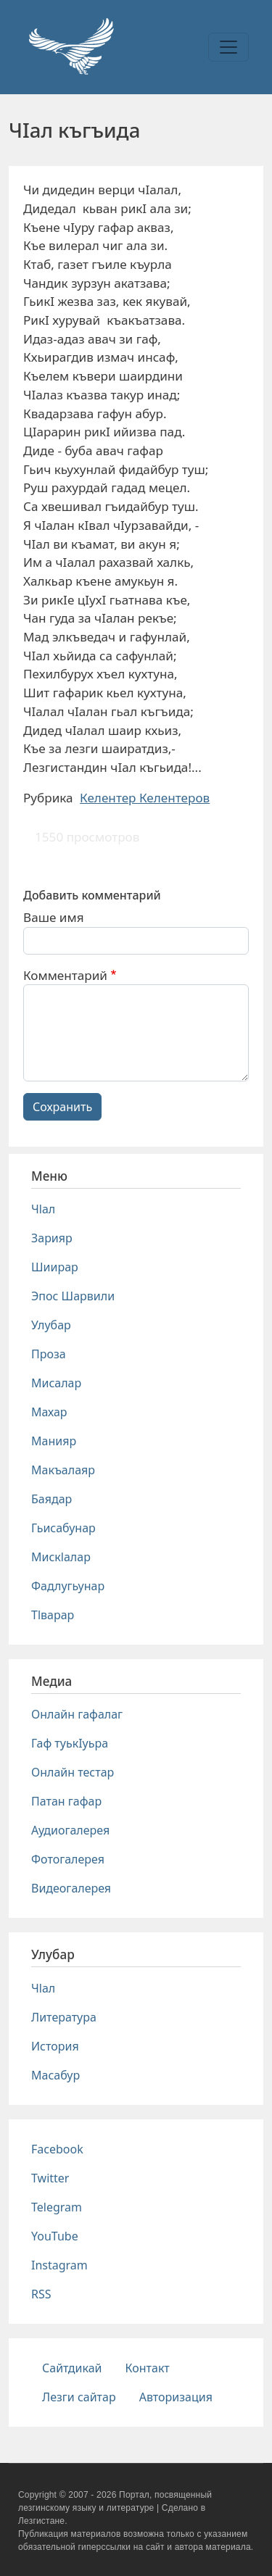 This screenshot has width=272, height=2576. What do you see at coordinates (62, 1107) in the screenshot?
I see `Сохранить` at bounding box center [62, 1107].